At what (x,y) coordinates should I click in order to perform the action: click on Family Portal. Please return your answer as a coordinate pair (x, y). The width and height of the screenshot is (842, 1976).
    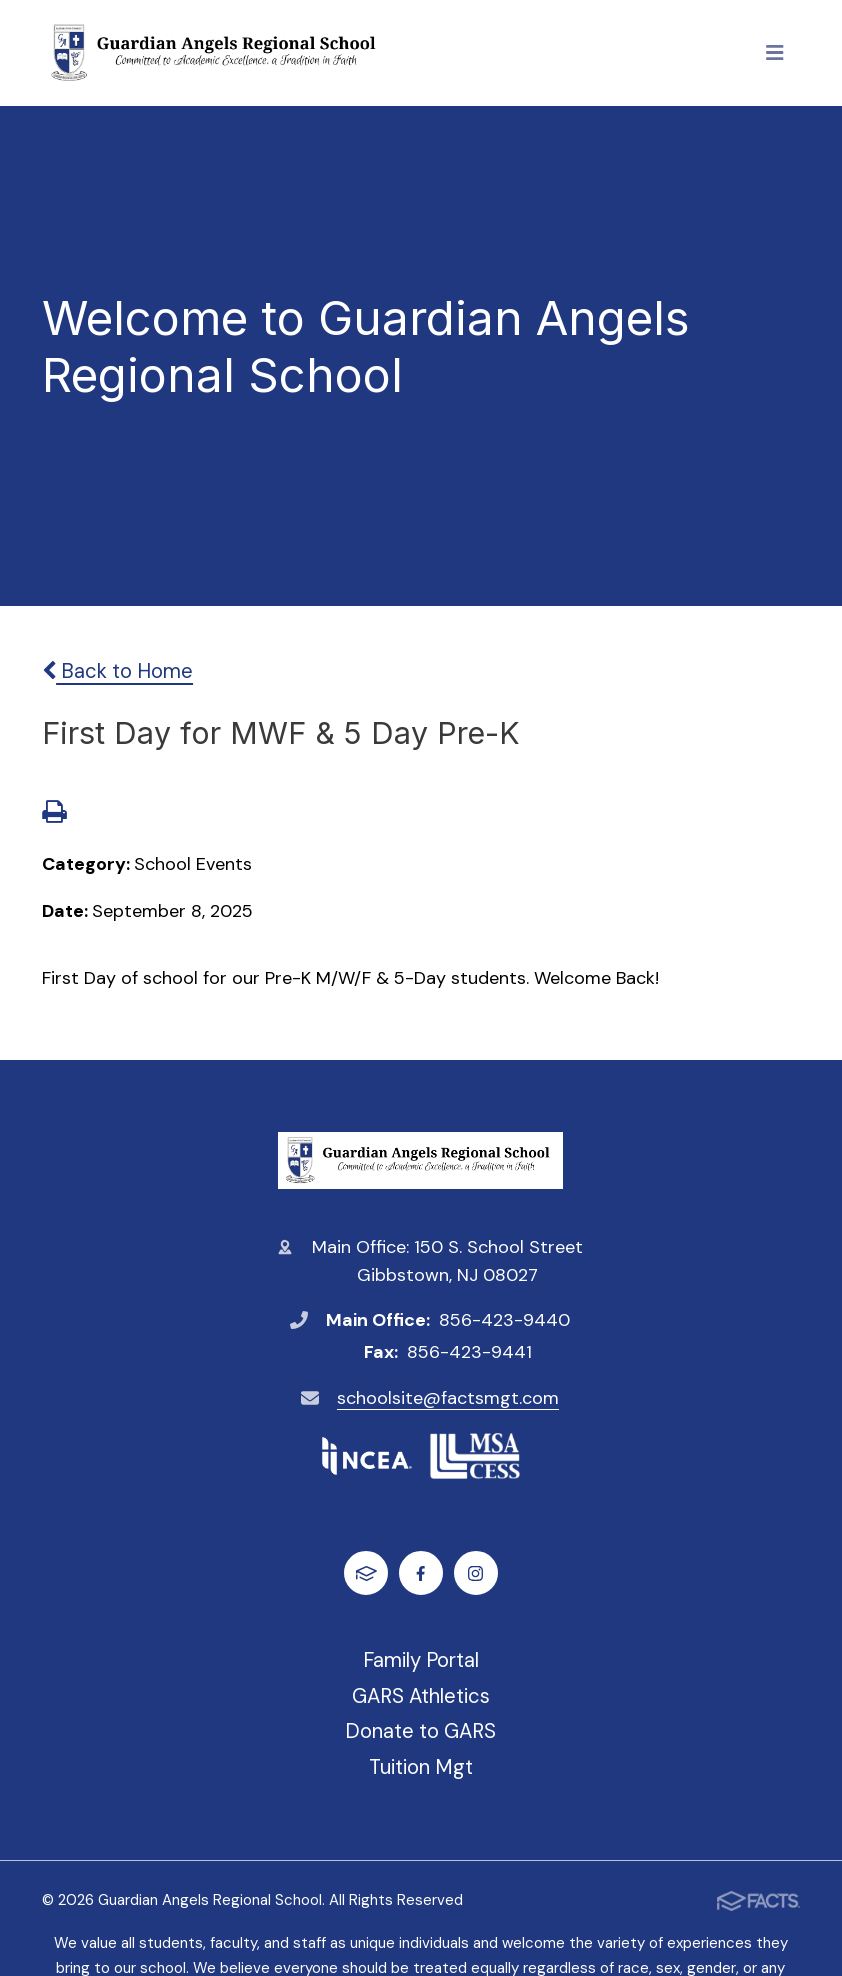
    Looking at the image, I should click on (421, 1660).